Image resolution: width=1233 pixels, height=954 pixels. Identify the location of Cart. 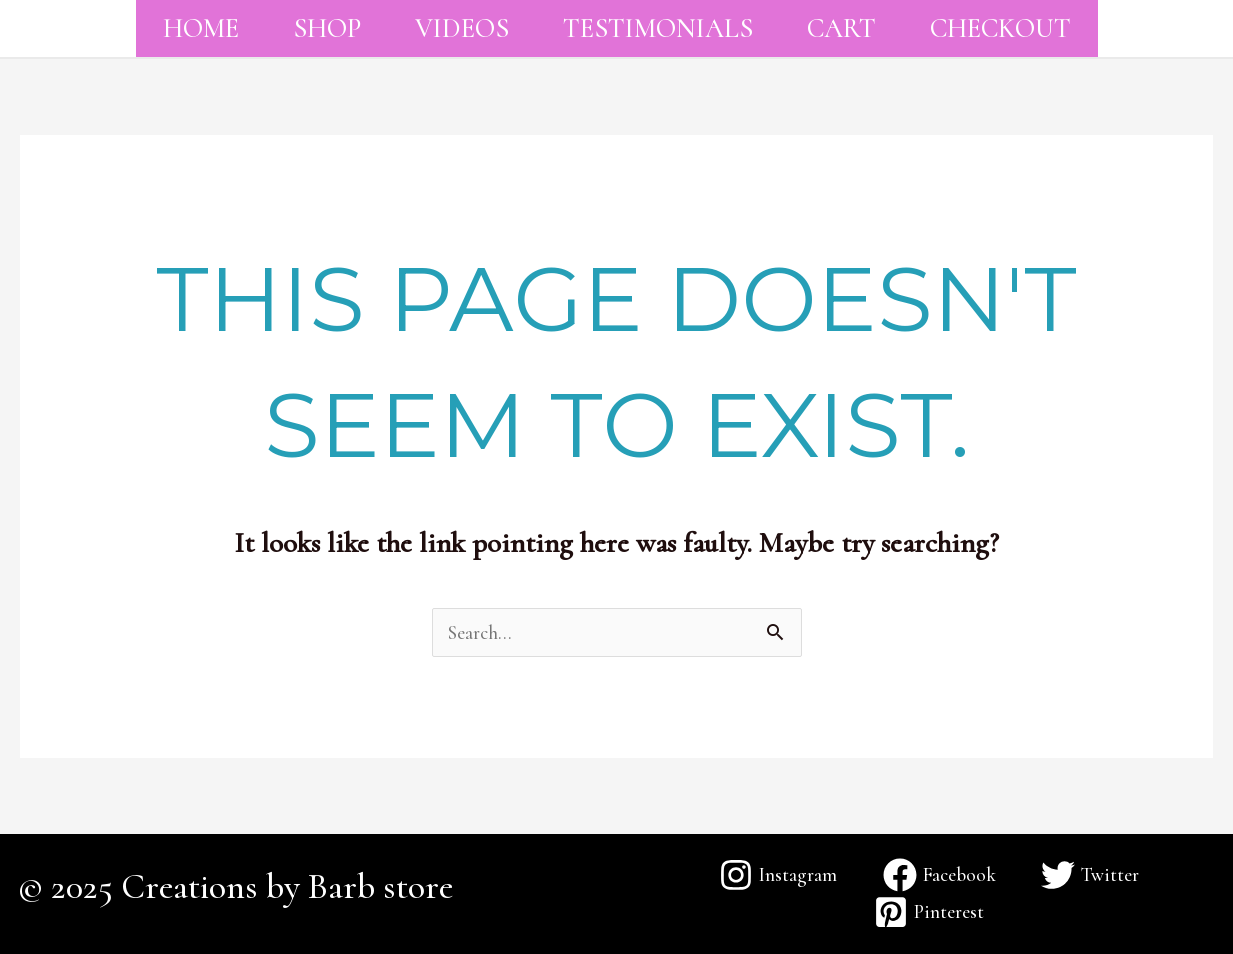
(841, 28).